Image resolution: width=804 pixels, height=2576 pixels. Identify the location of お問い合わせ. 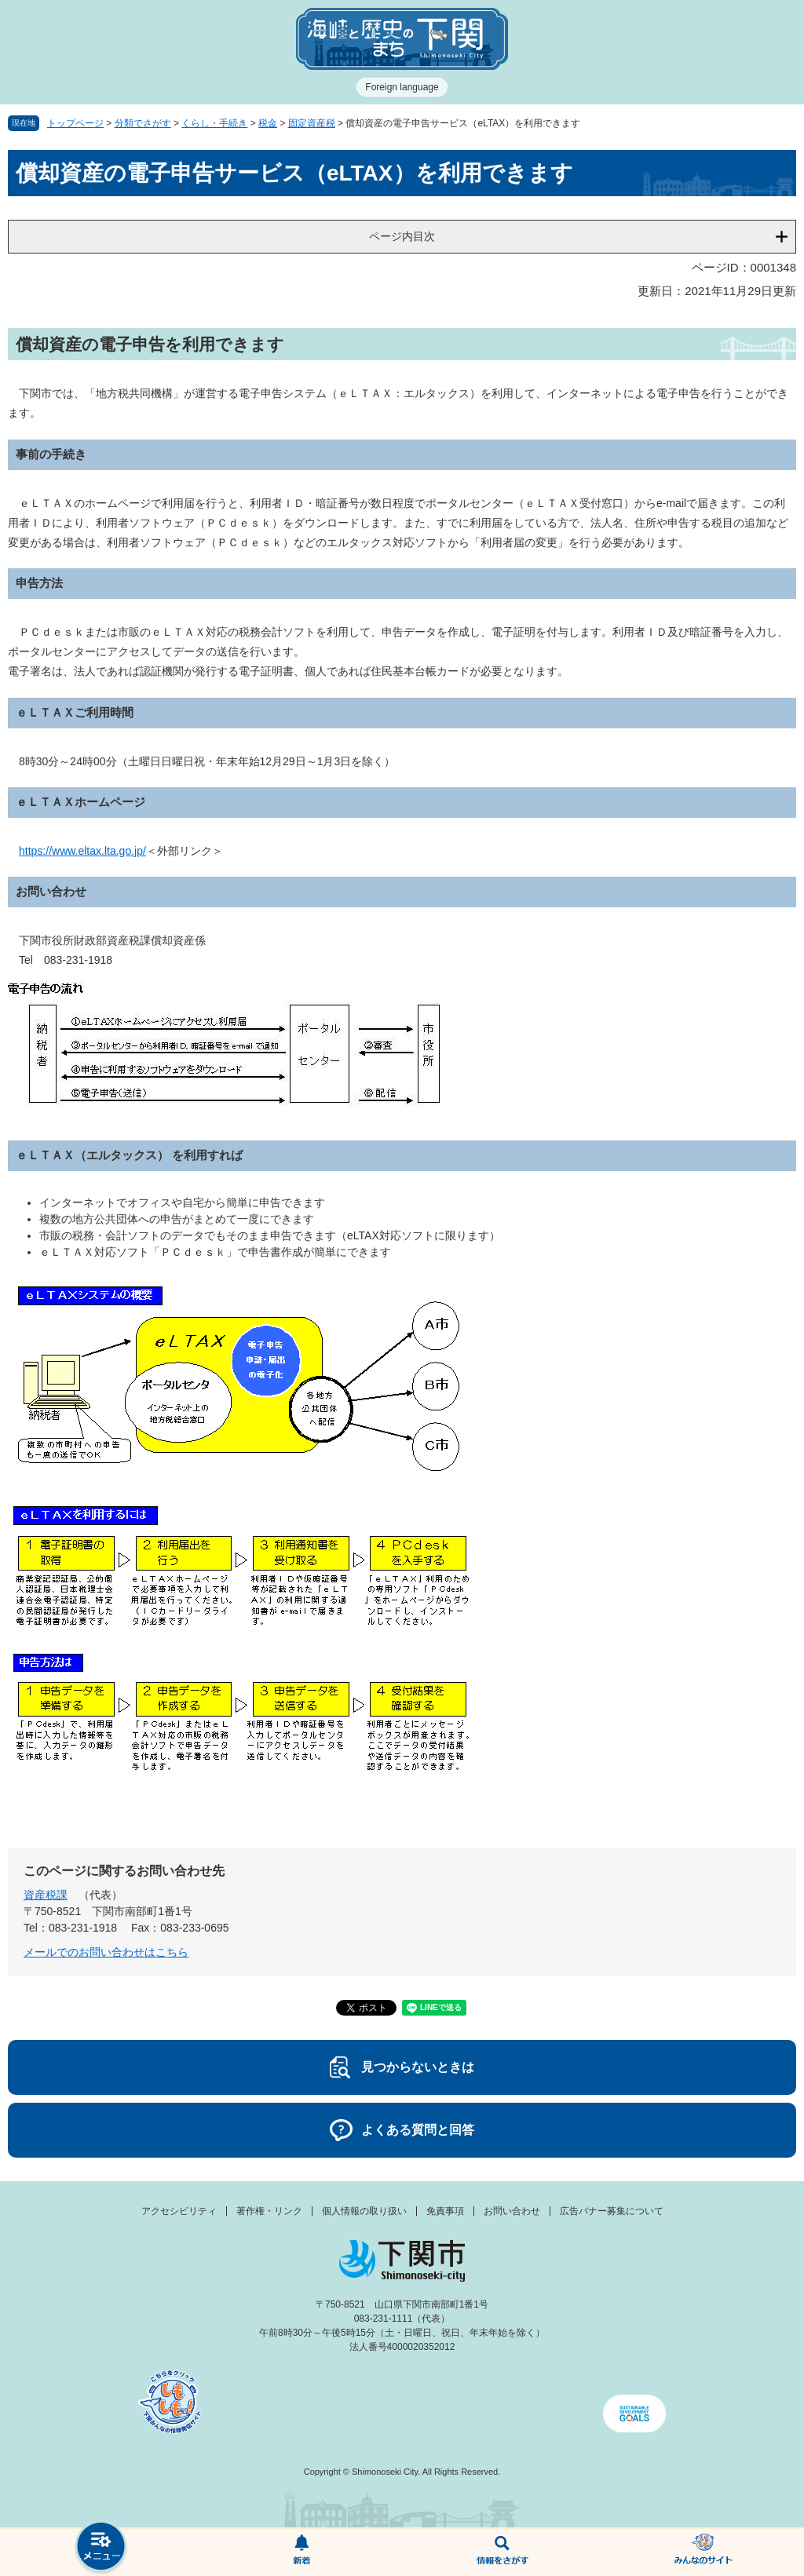
(512, 2211).